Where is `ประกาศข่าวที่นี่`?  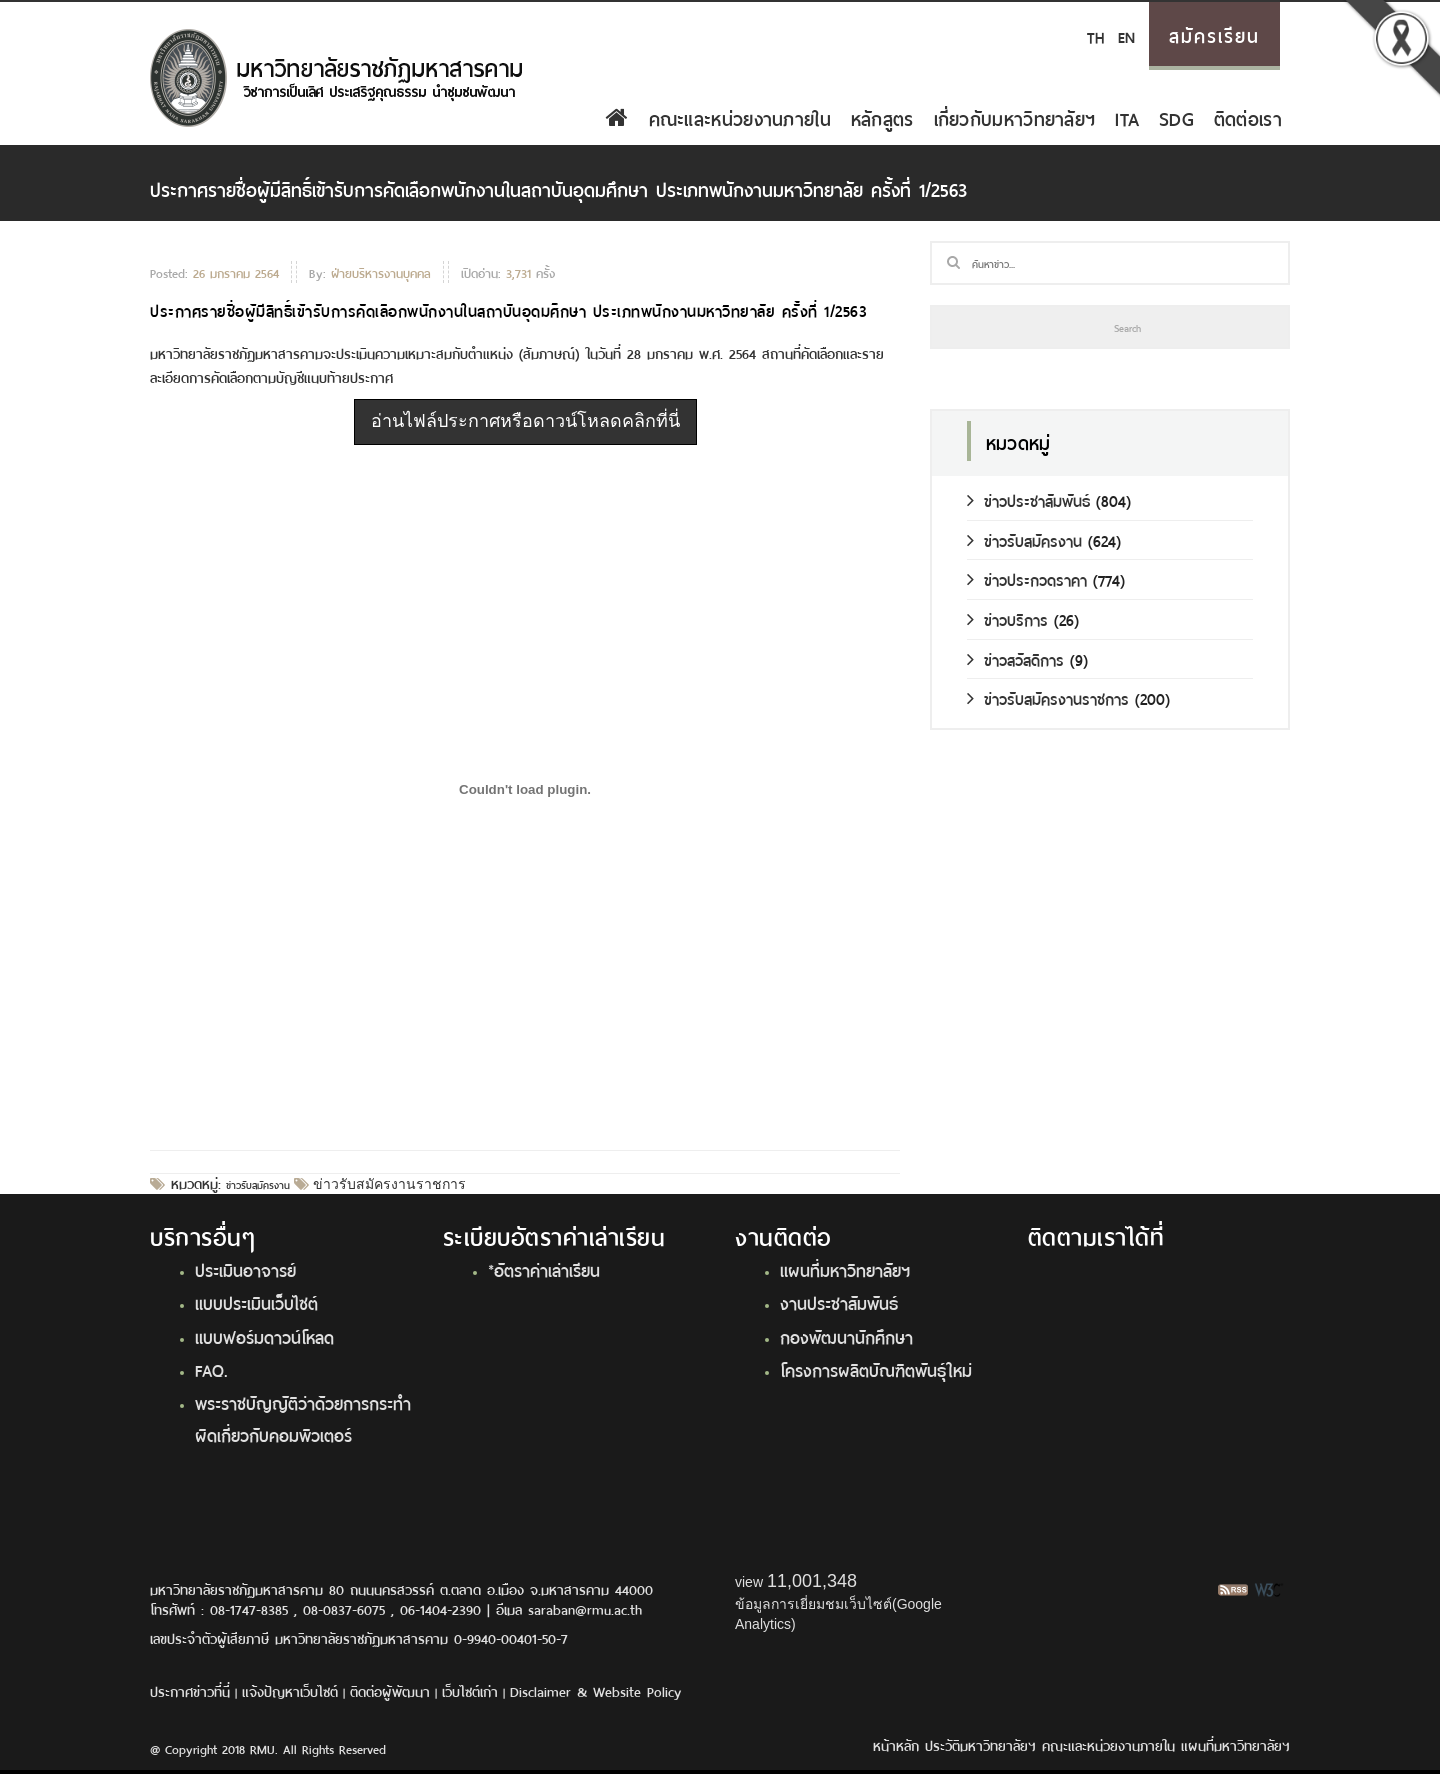
ประกาศข่าวที่นี่ is located at coordinates (190, 1690).